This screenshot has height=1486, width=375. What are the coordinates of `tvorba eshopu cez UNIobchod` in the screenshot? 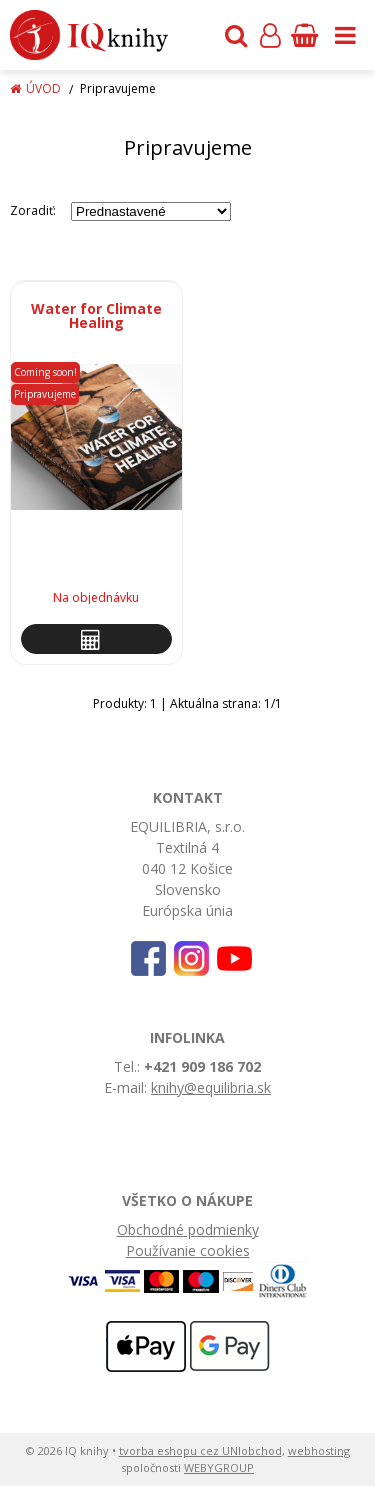 It's located at (200, 1450).